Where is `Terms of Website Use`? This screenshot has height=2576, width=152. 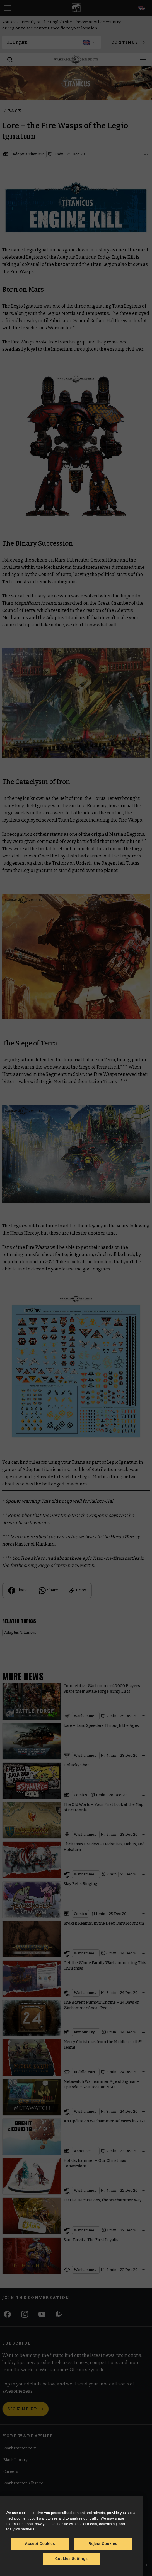 Terms of Website Use is located at coordinates (23, 2510).